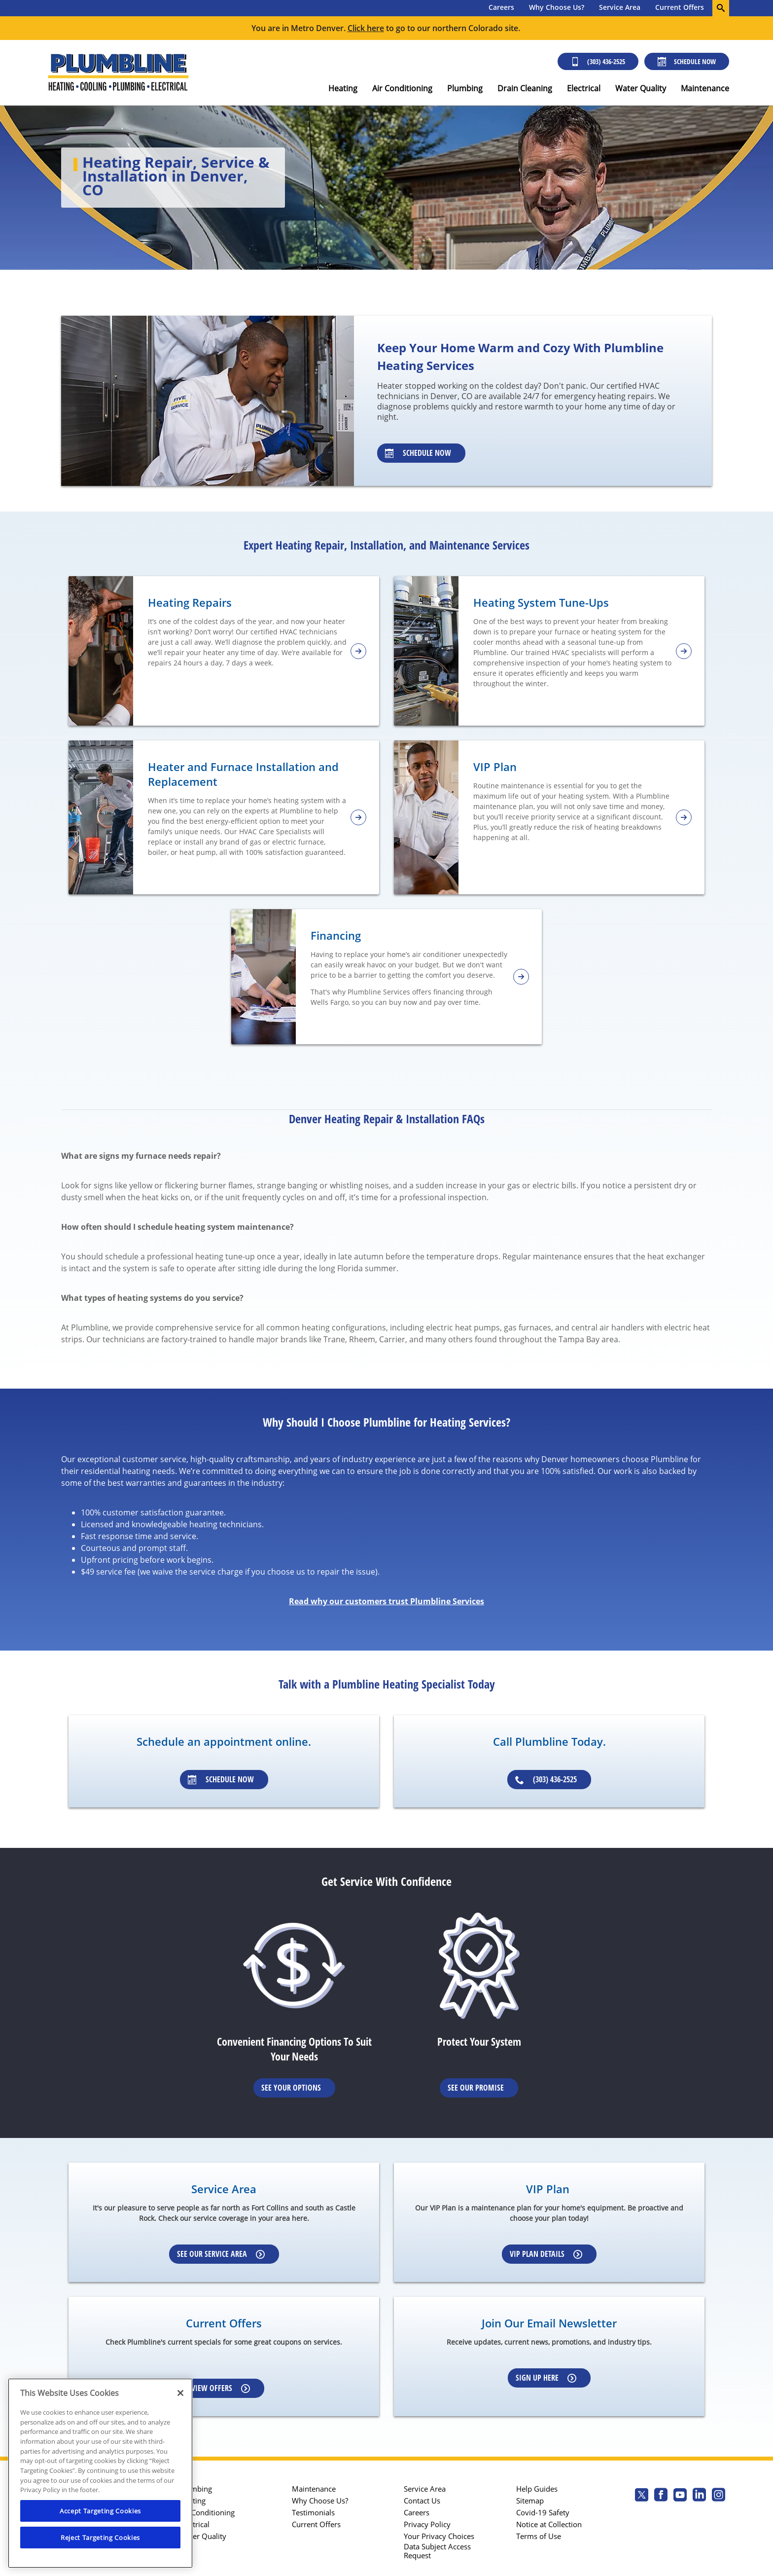 Image resolution: width=773 pixels, height=2576 pixels. Describe the element at coordinates (546, 2377) in the screenshot. I see `Sign up here` at that location.